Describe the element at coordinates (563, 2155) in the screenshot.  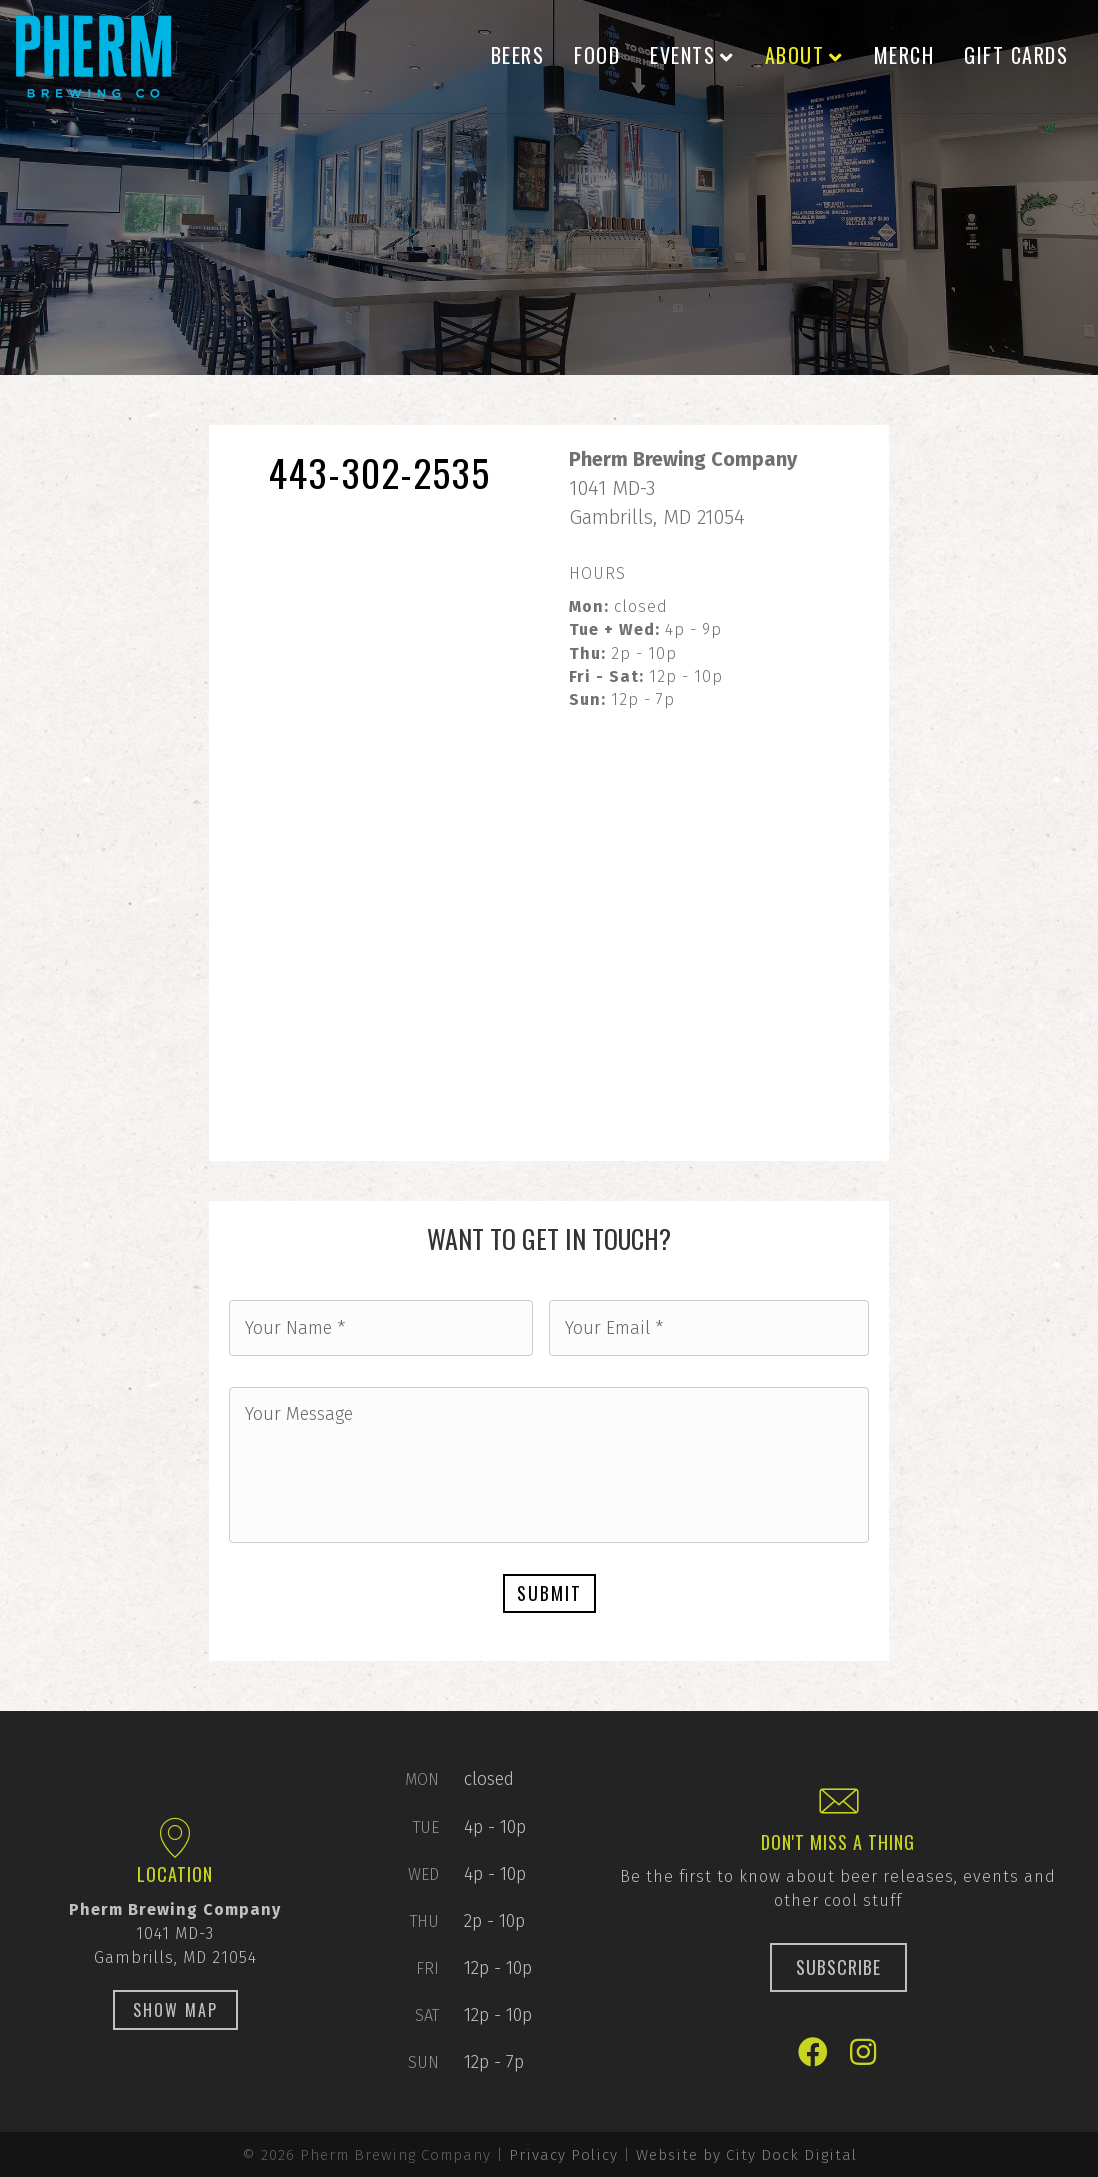
I see `Privacy Policy` at that location.